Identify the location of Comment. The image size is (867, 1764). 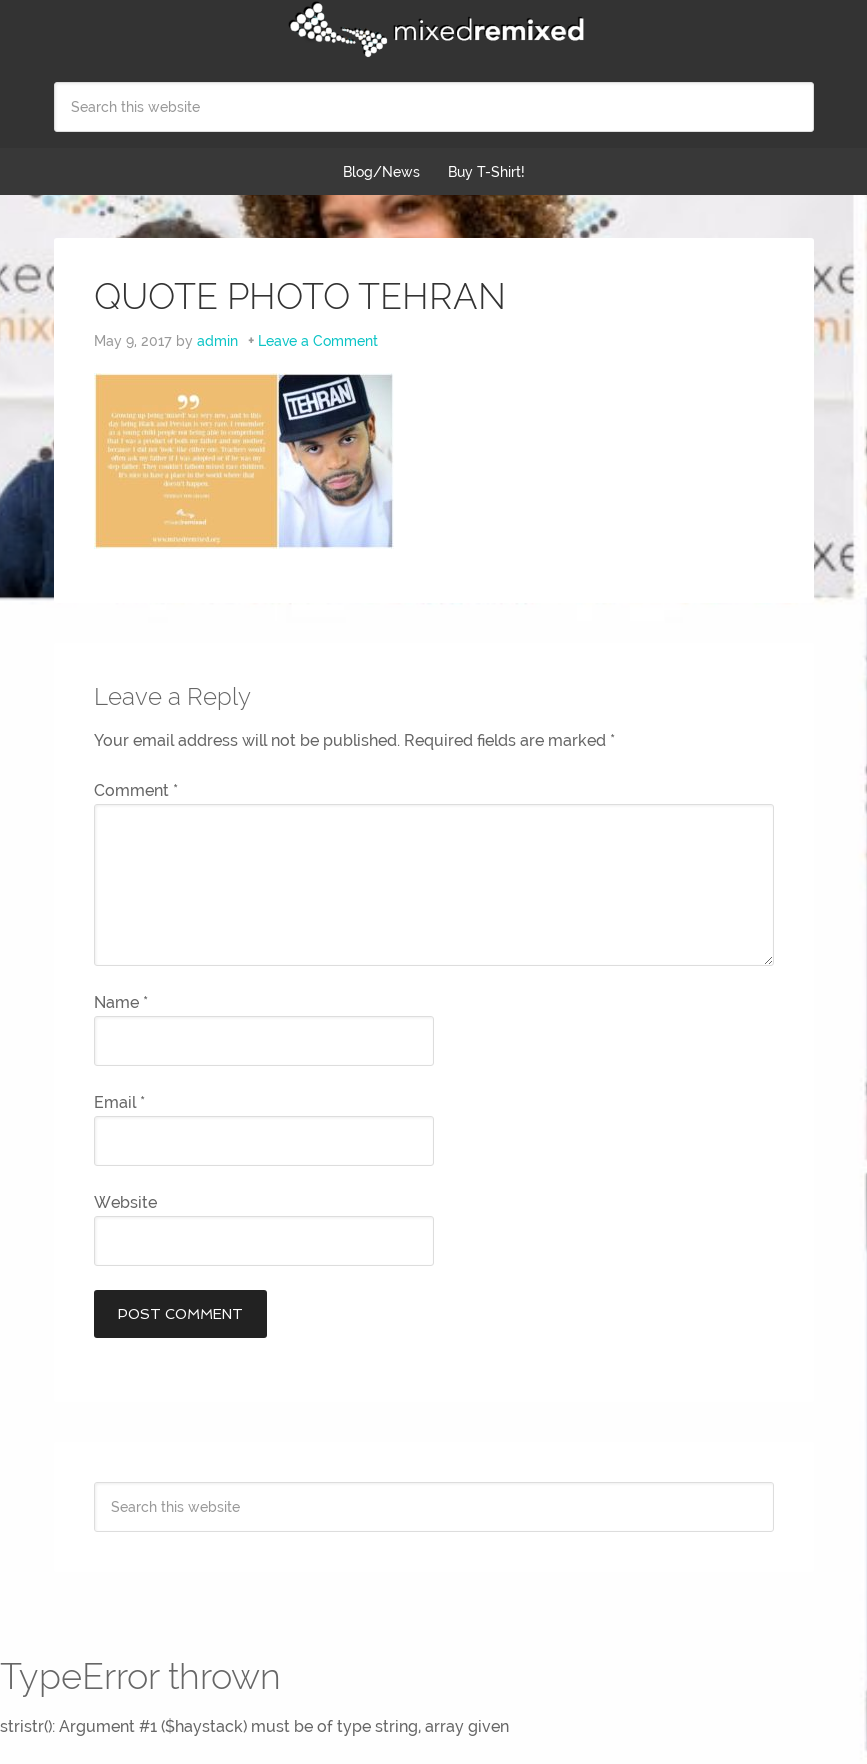
(136, 790).